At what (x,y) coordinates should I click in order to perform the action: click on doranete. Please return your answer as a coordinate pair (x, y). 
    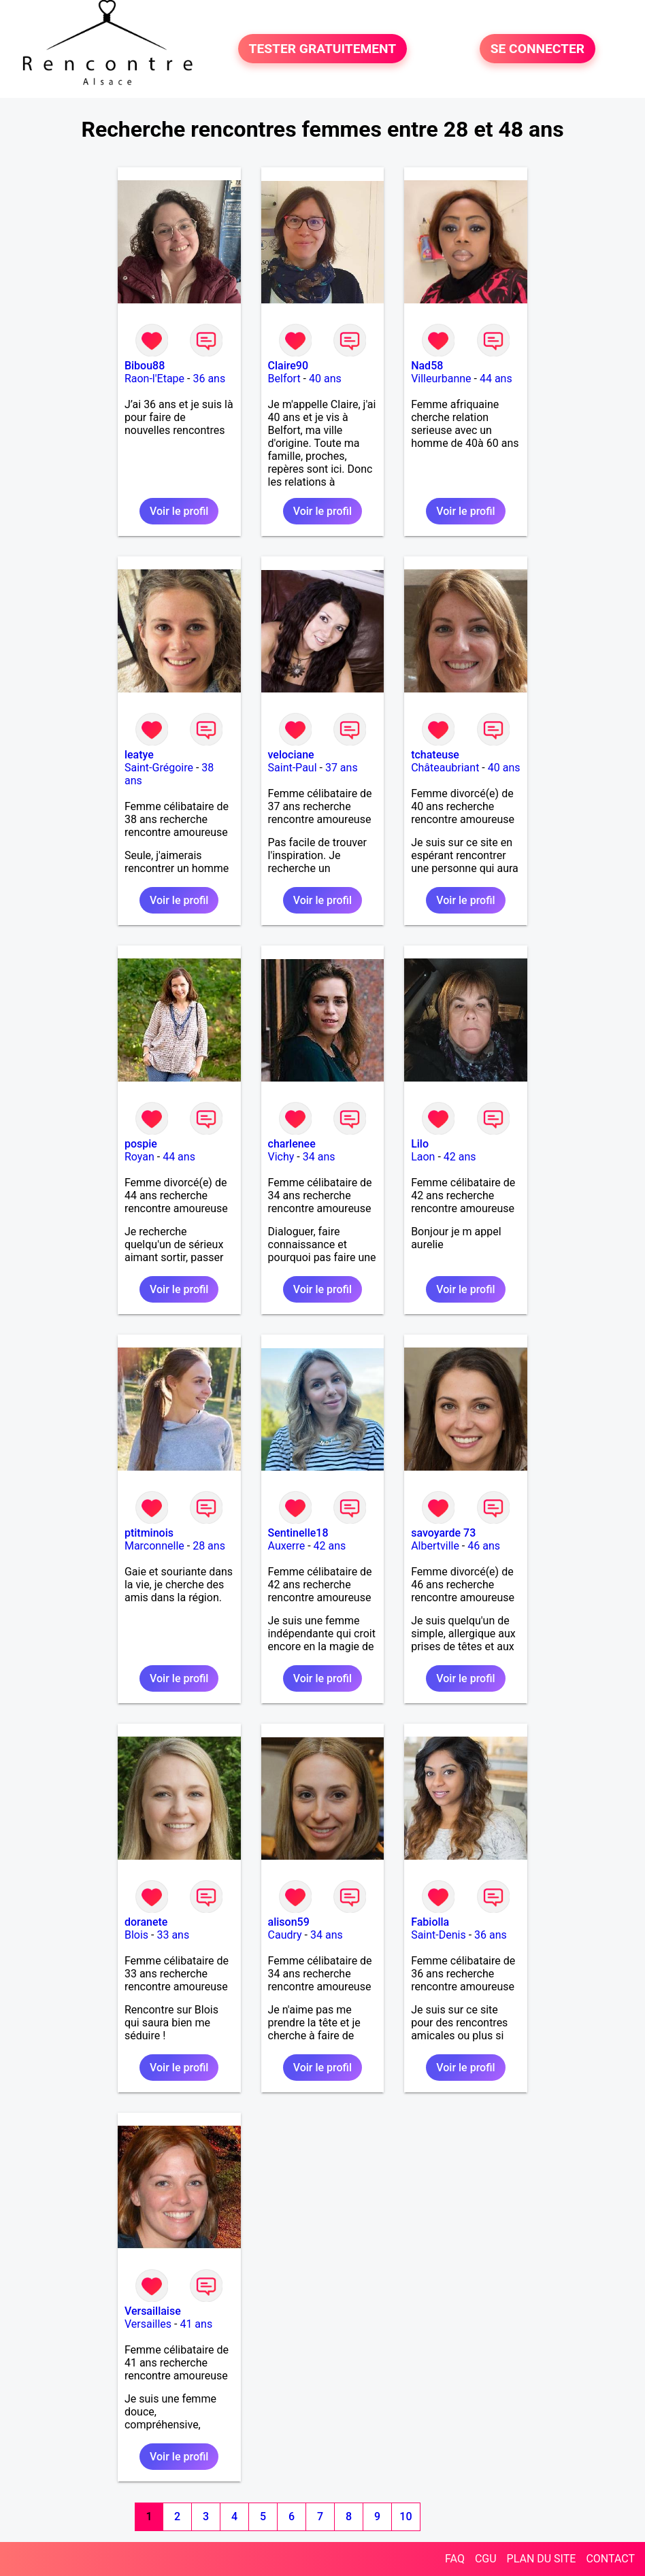
    Looking at the image, I should click on (146, 1922).